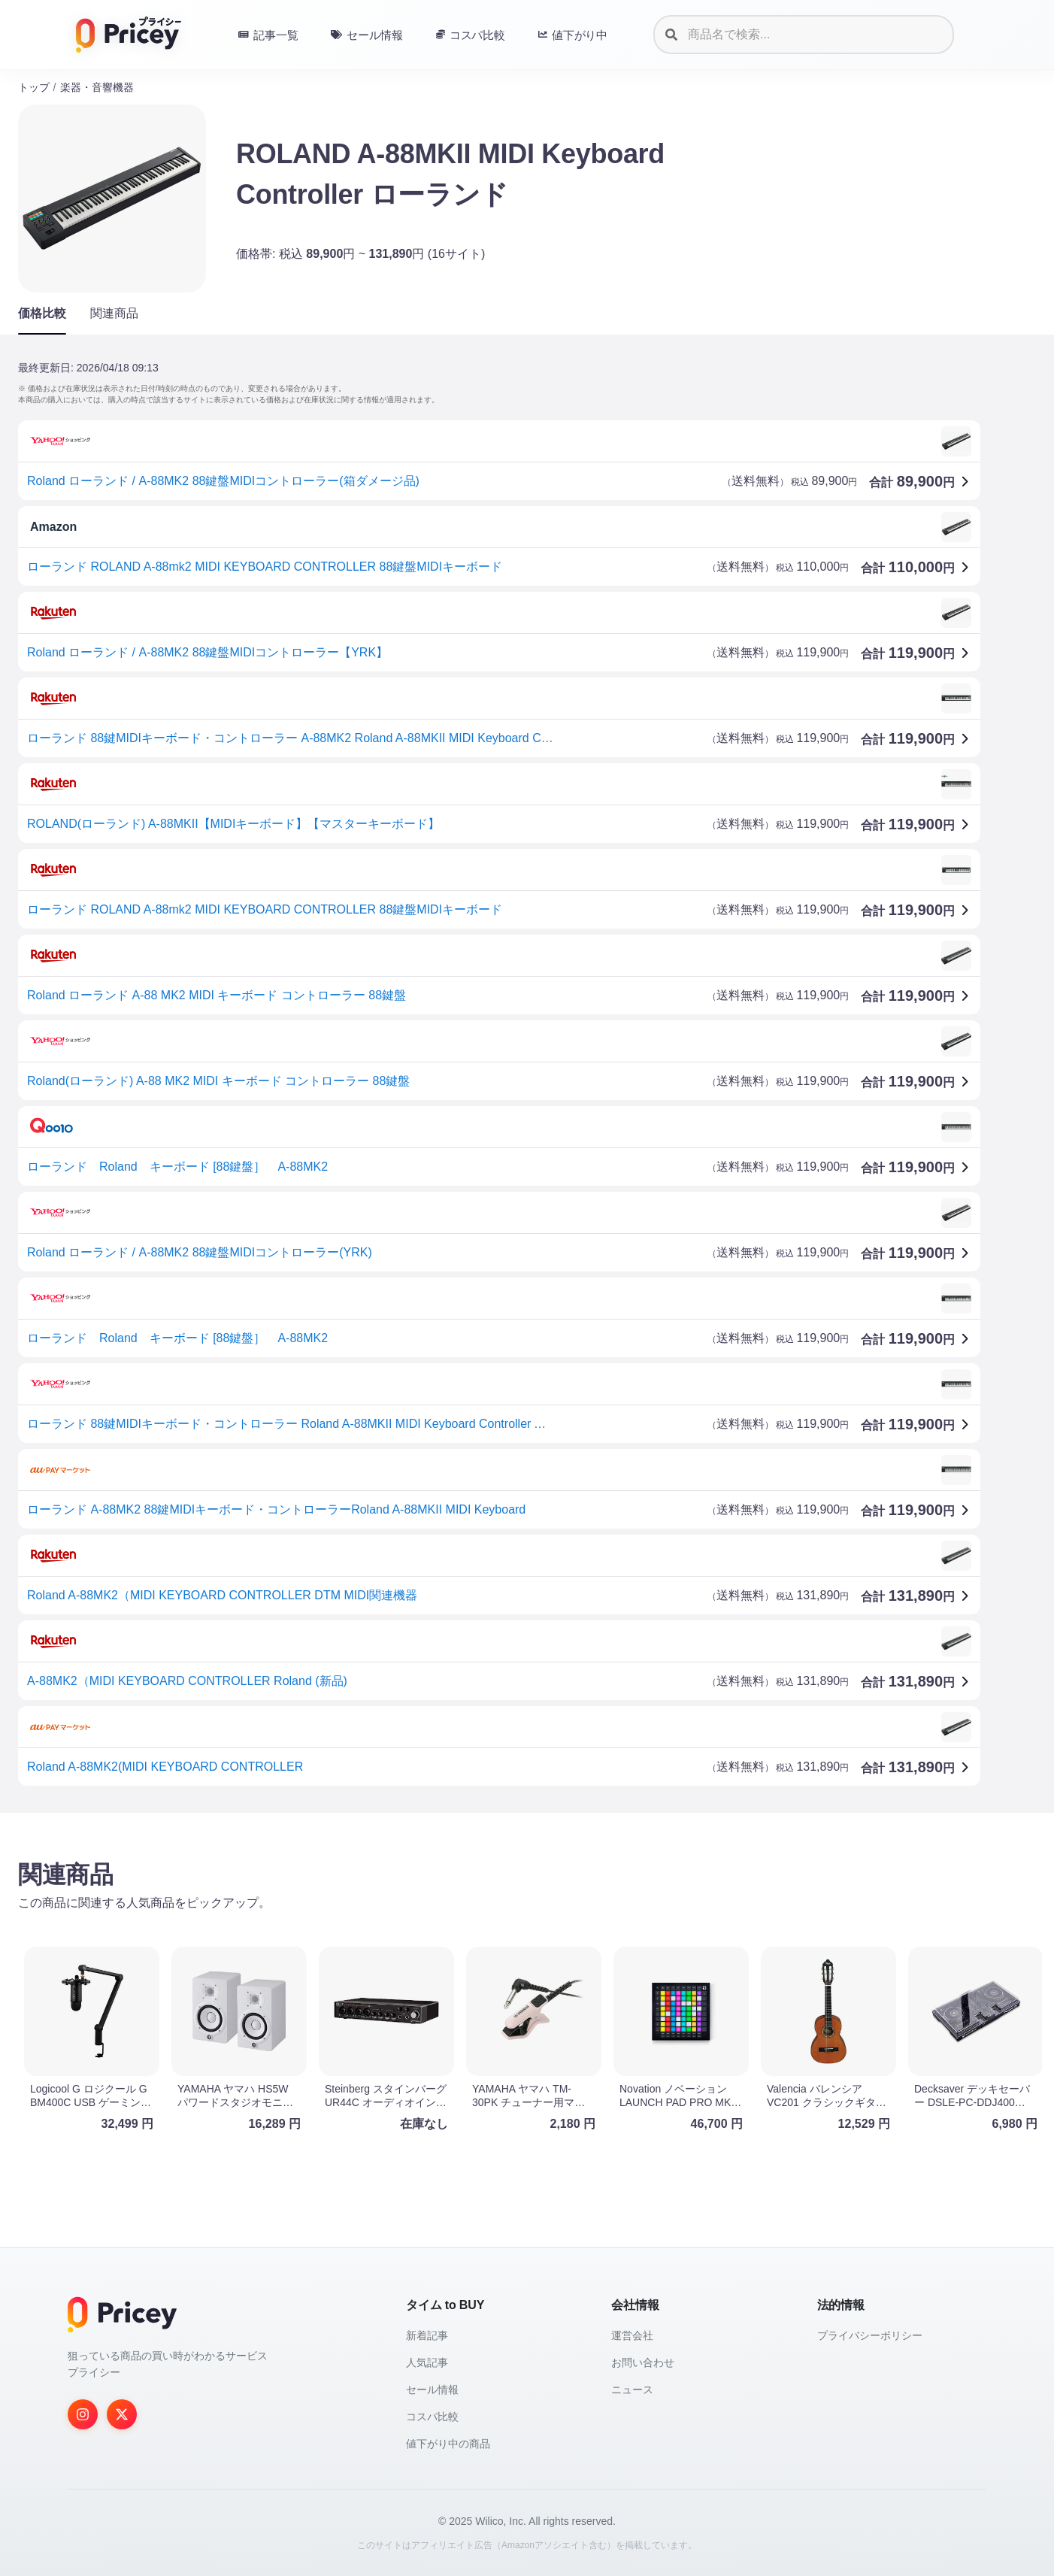 The image size is (1054, 2576). What do you see at coordinates (432, 2417) in the screenshot?
I see `コスパ比較` at bounding box center [432, 2417].